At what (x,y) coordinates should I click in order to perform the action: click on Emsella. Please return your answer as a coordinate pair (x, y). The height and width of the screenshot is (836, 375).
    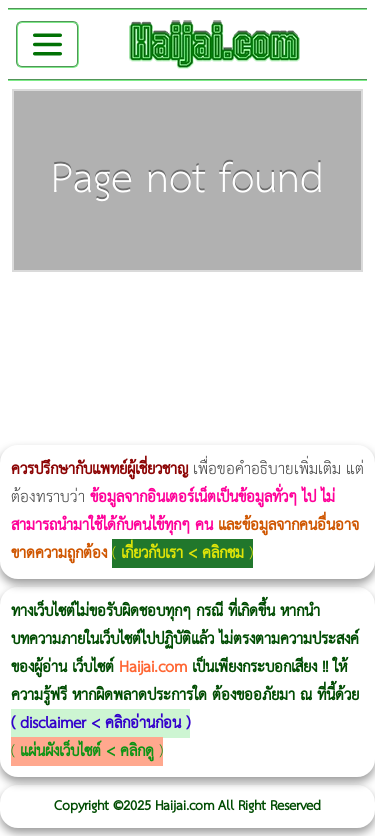
    Looking at the image, I should click on (162, 341).